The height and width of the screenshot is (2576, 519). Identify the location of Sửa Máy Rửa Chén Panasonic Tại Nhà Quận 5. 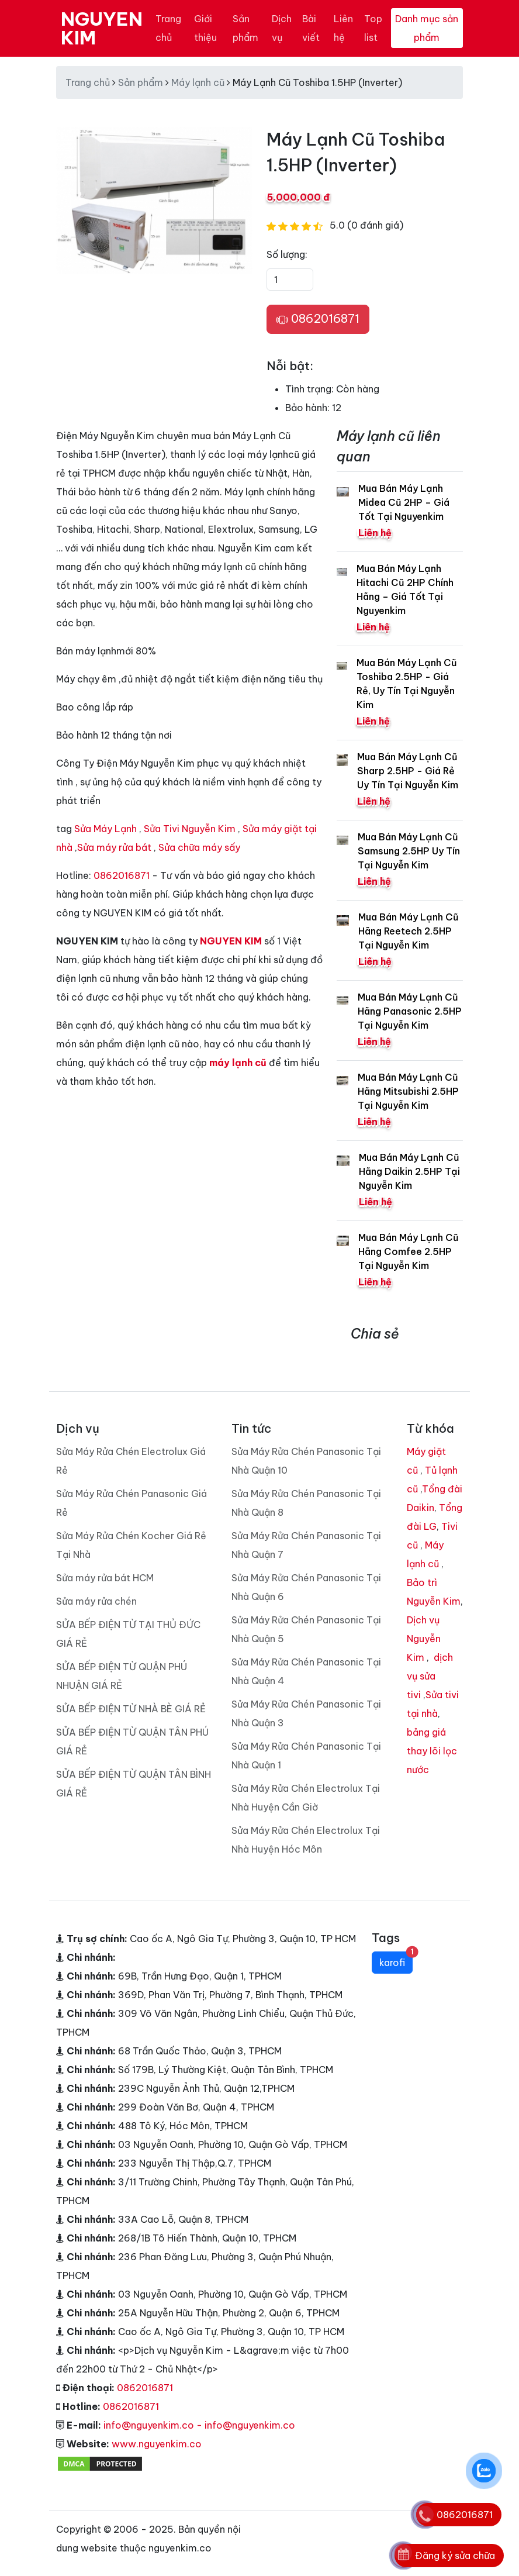
(306, 1629).